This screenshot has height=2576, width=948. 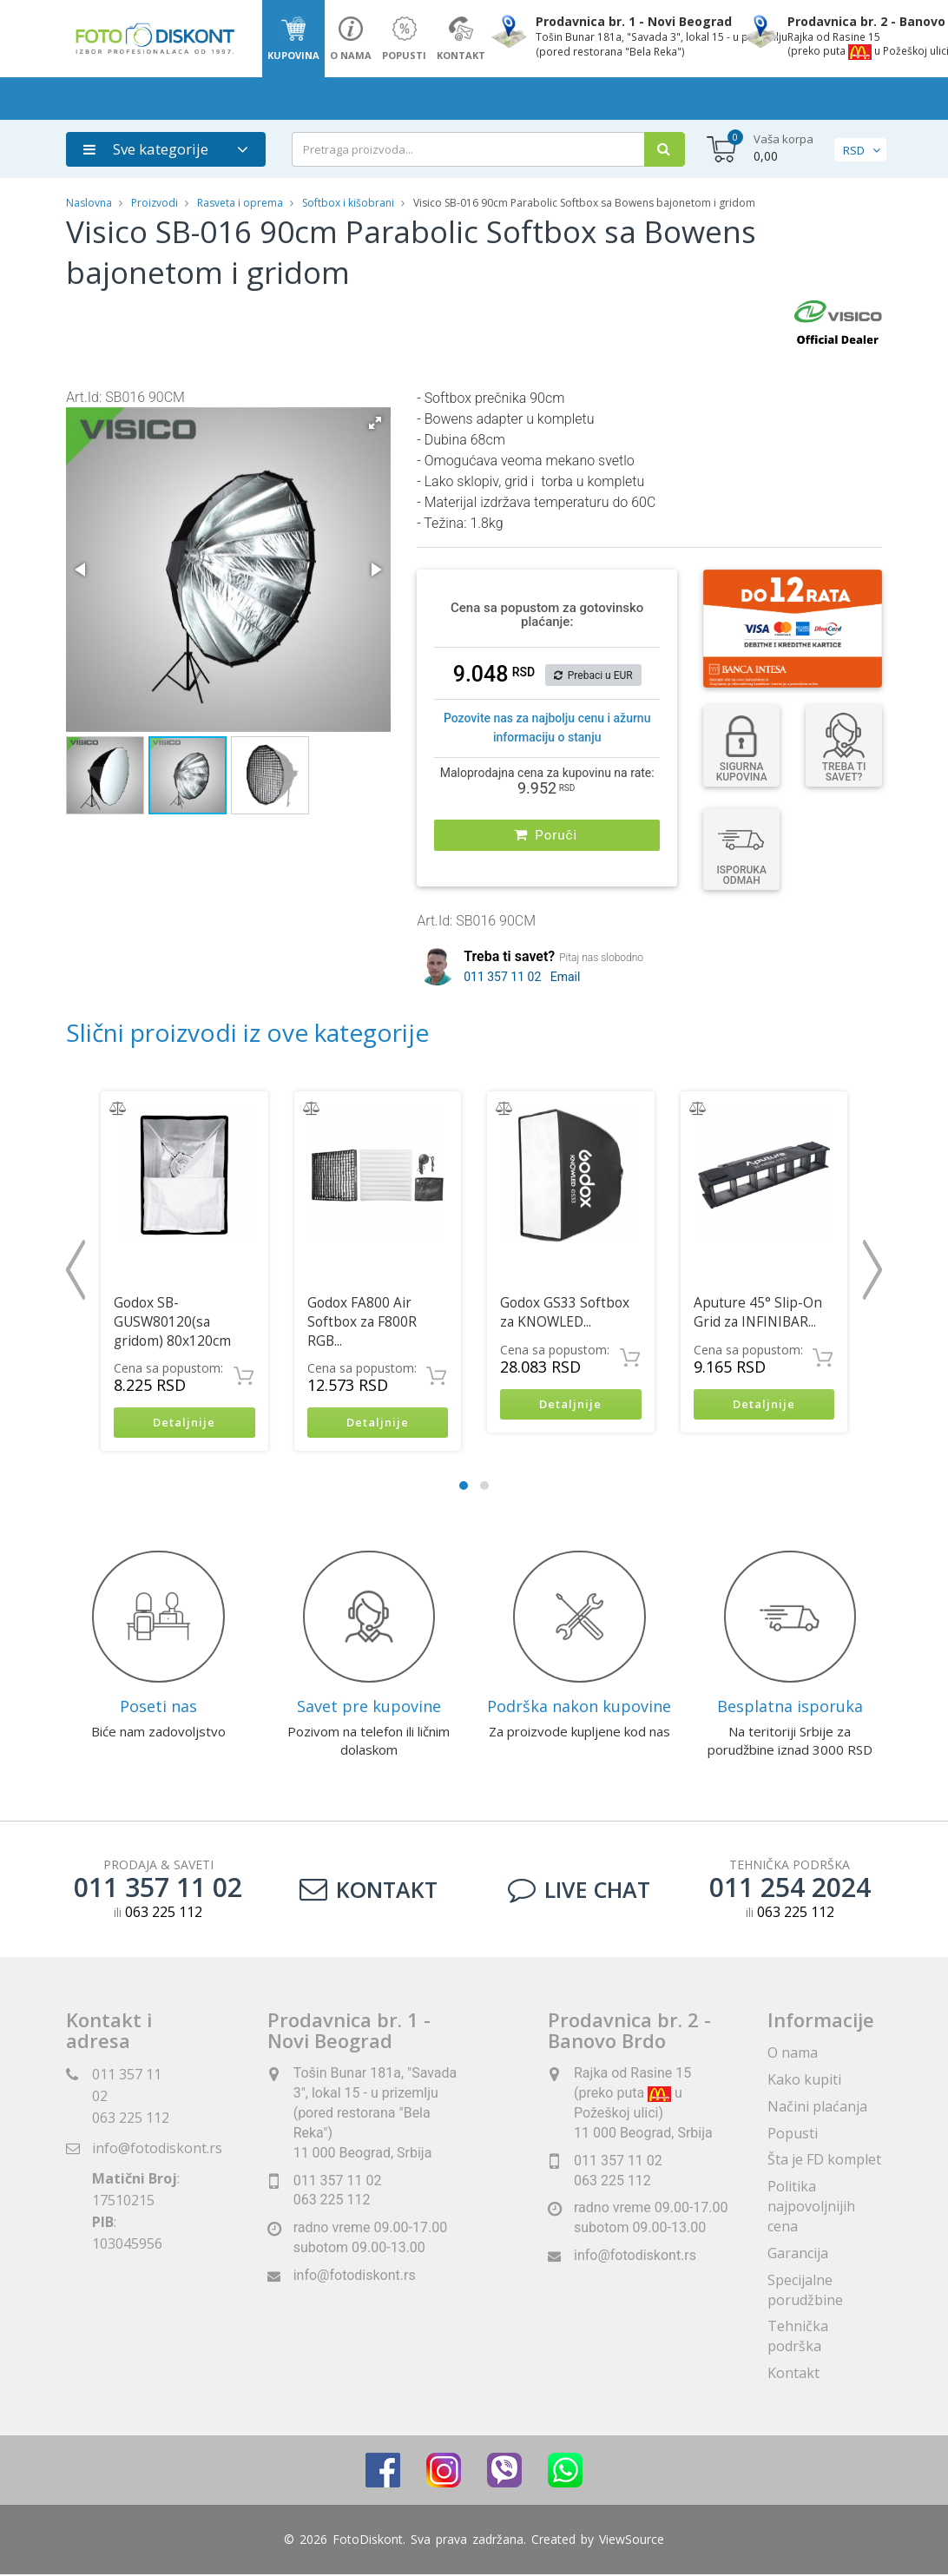 What do you see at coordinates (375, 423) in the screenshot?
I see `[button]` at bounding box center [375, 423].